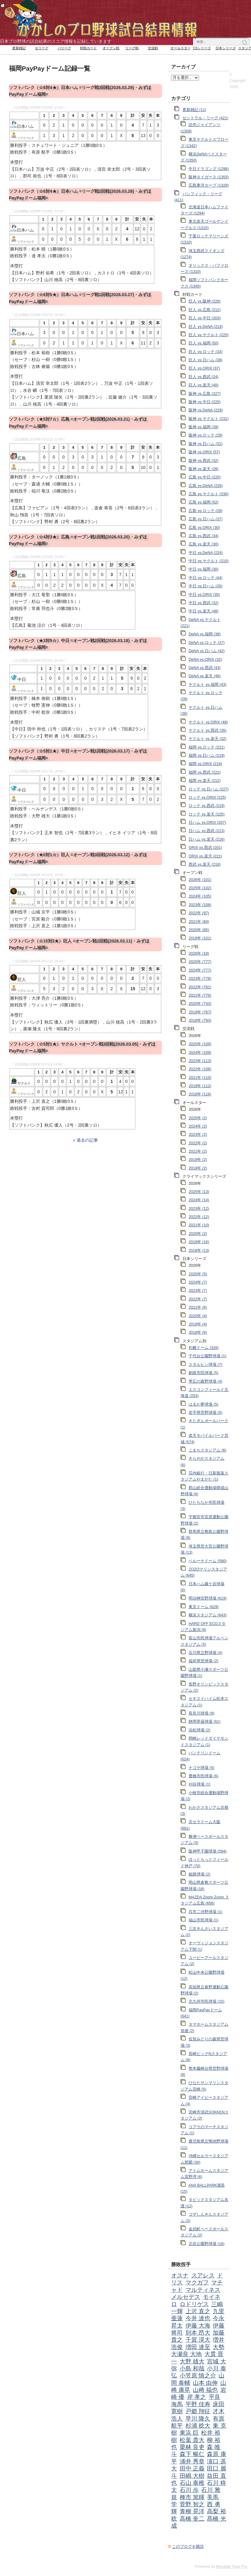 The image size is (251, 2576). Describe the element at coordinates (198, 1332) in the screenshot. I see `2018年 (6)` at that location.